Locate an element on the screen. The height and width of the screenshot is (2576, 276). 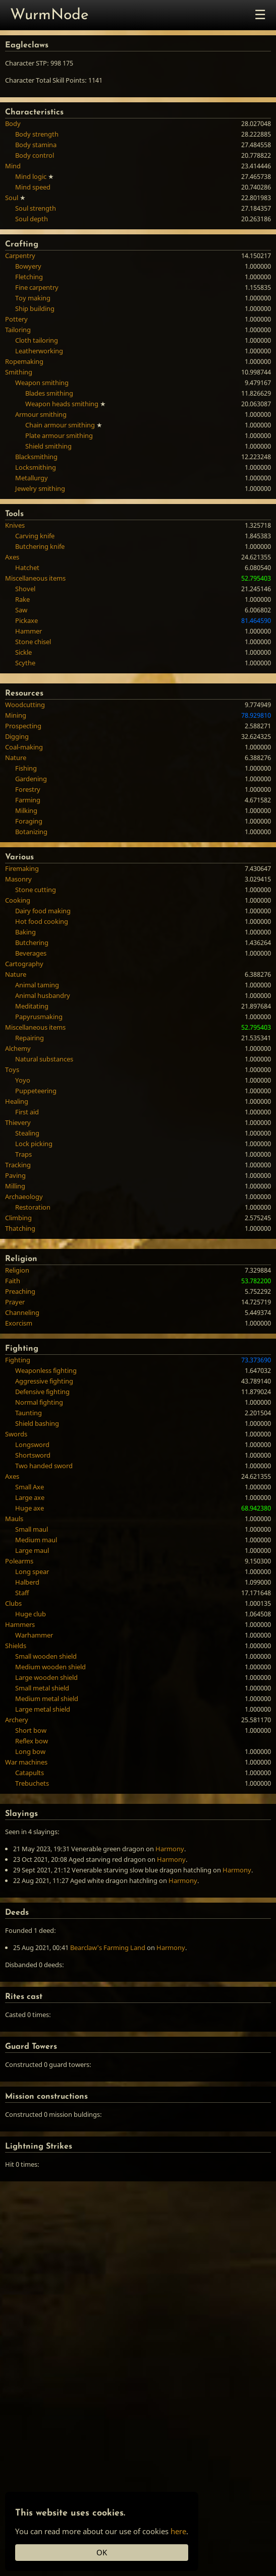
Beverages is located at coordinates (30, 953).